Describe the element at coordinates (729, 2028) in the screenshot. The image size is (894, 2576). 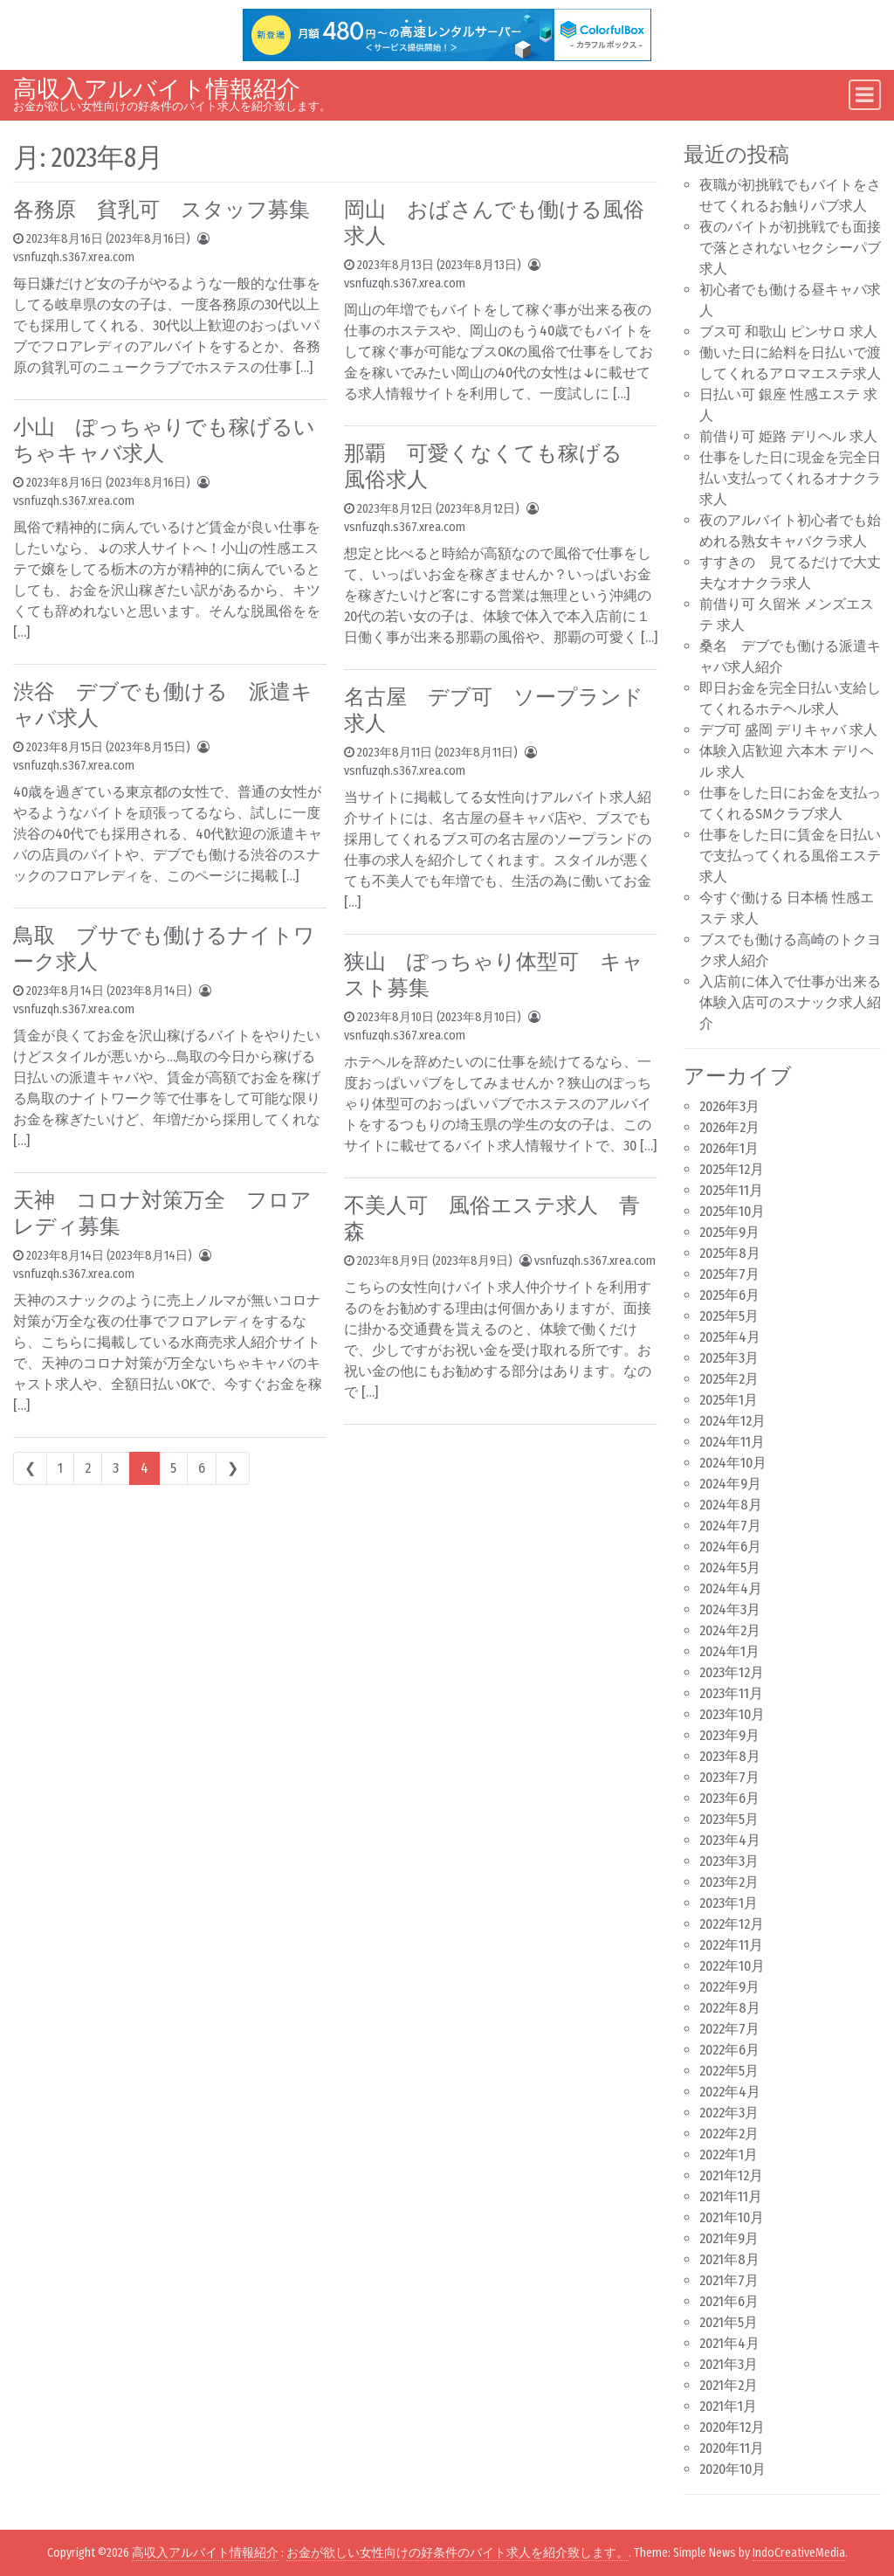
I see `2022年7月` at that location.